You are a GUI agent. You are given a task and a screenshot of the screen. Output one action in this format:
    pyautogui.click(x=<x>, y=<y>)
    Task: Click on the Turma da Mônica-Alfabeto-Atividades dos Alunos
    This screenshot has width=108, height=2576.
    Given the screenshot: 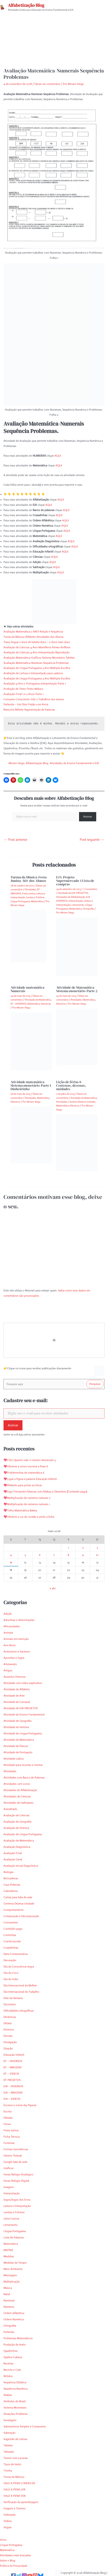 What is the action you would take?
    pyautogui.click(x=34, y=637)
    